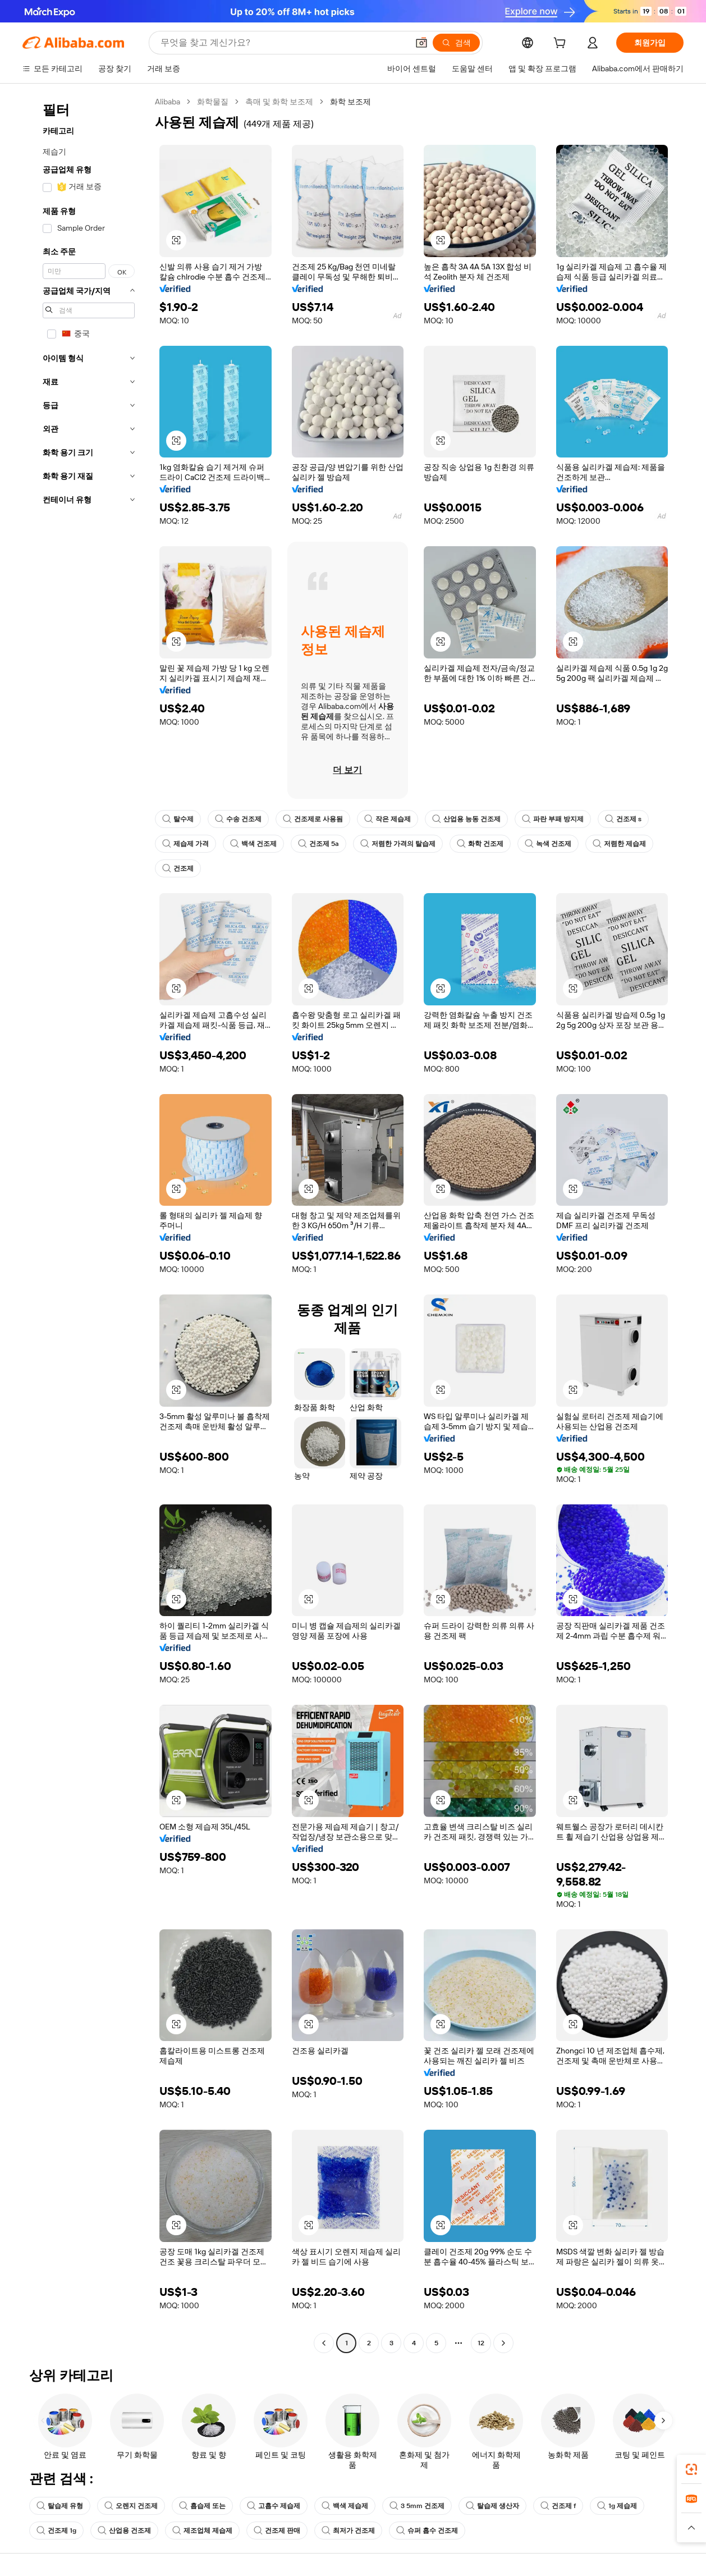  Describe the element at coordinates (85, 1224) in the screenshot. I see `[navigation]` at that location.